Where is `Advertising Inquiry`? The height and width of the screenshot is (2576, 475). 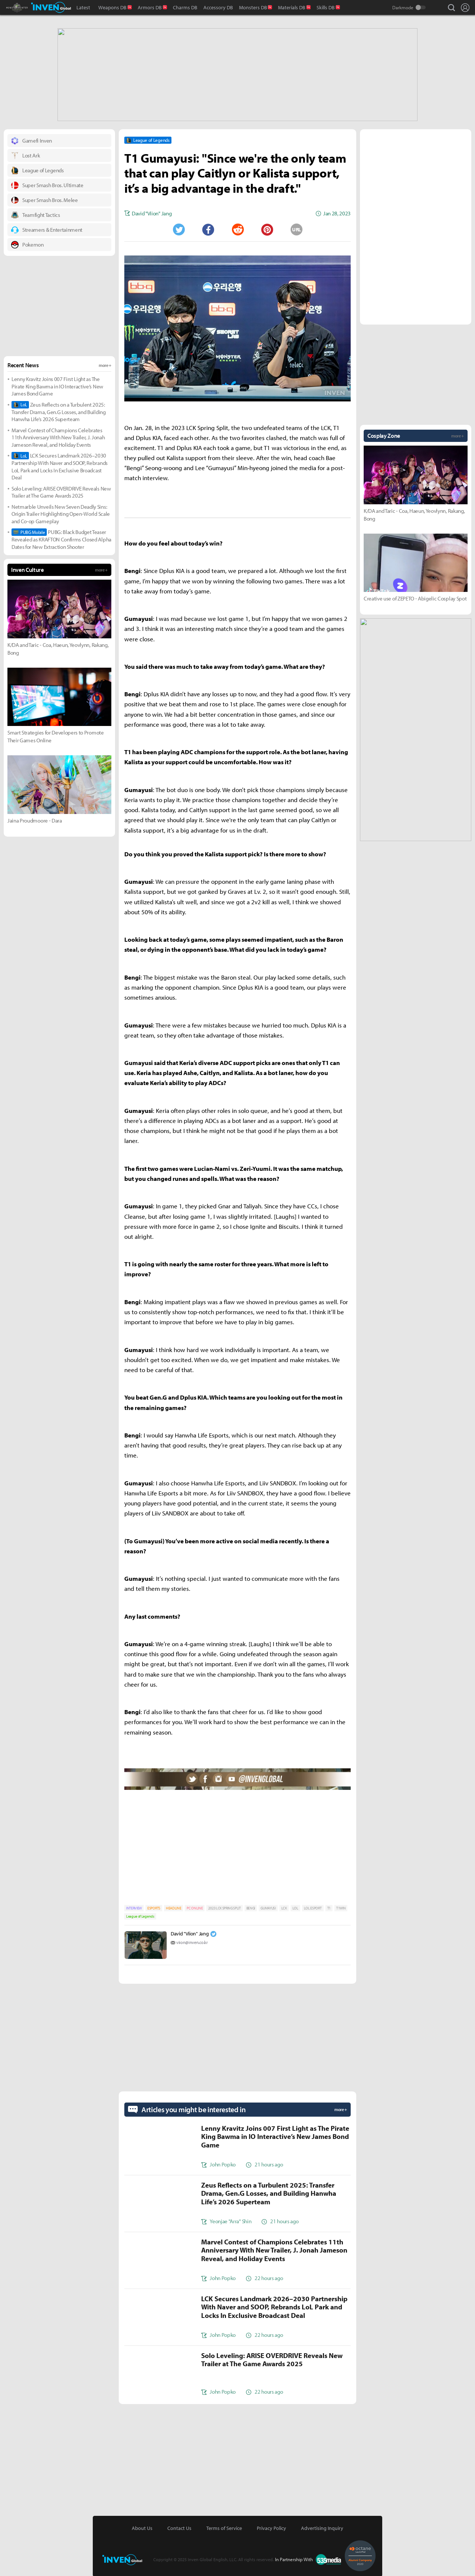 Advertising Inquiry is located at coordinates (322, 2527).